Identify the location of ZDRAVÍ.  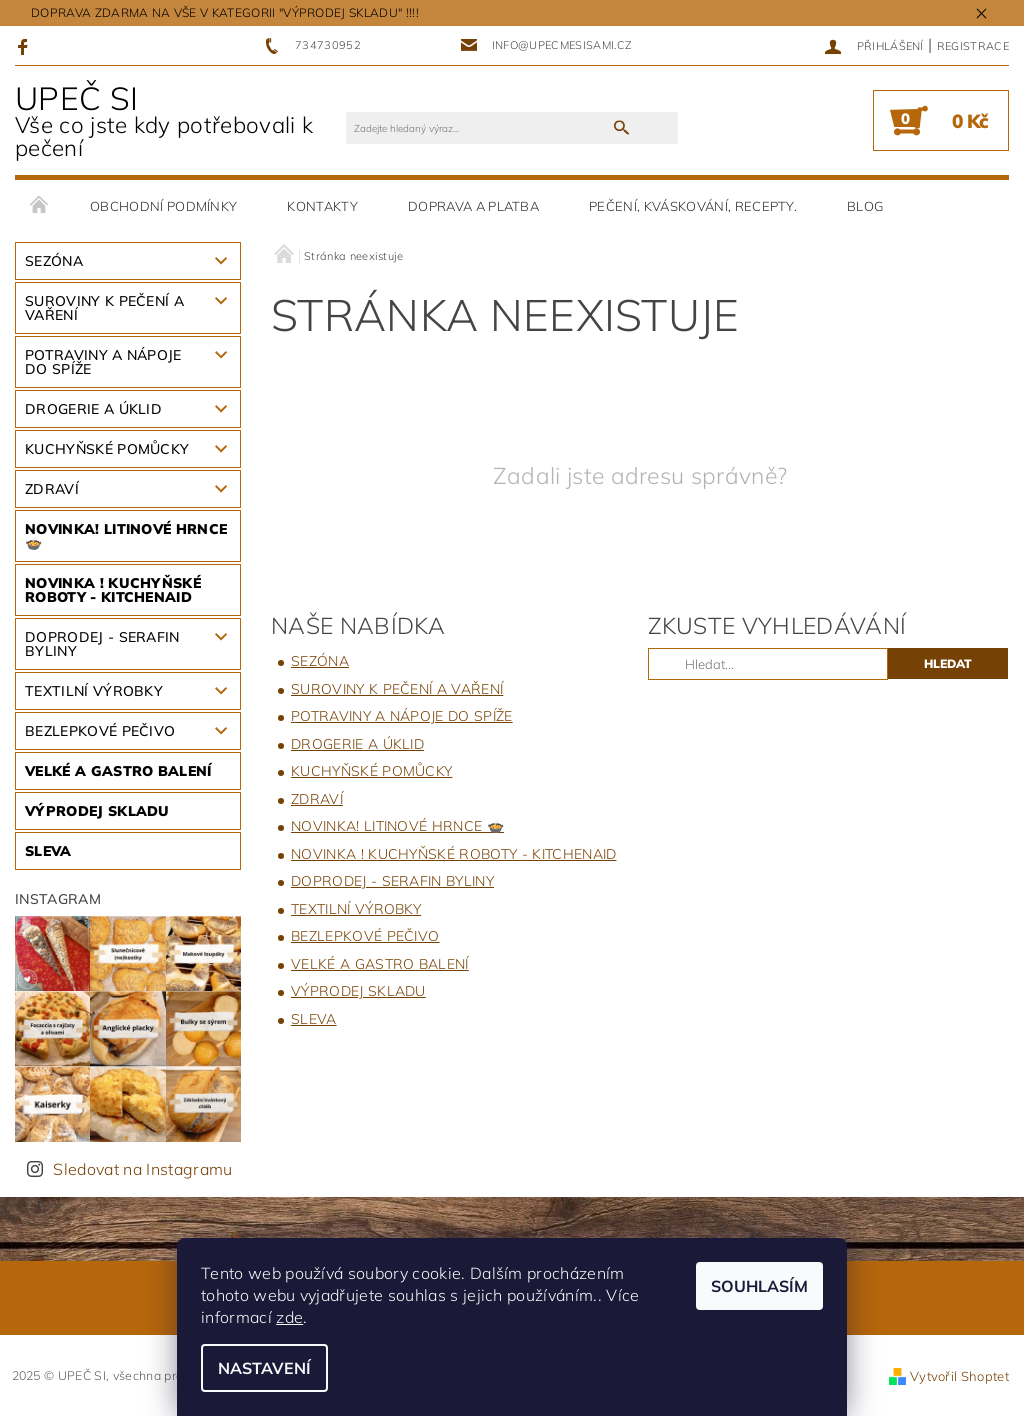
(52, 489).